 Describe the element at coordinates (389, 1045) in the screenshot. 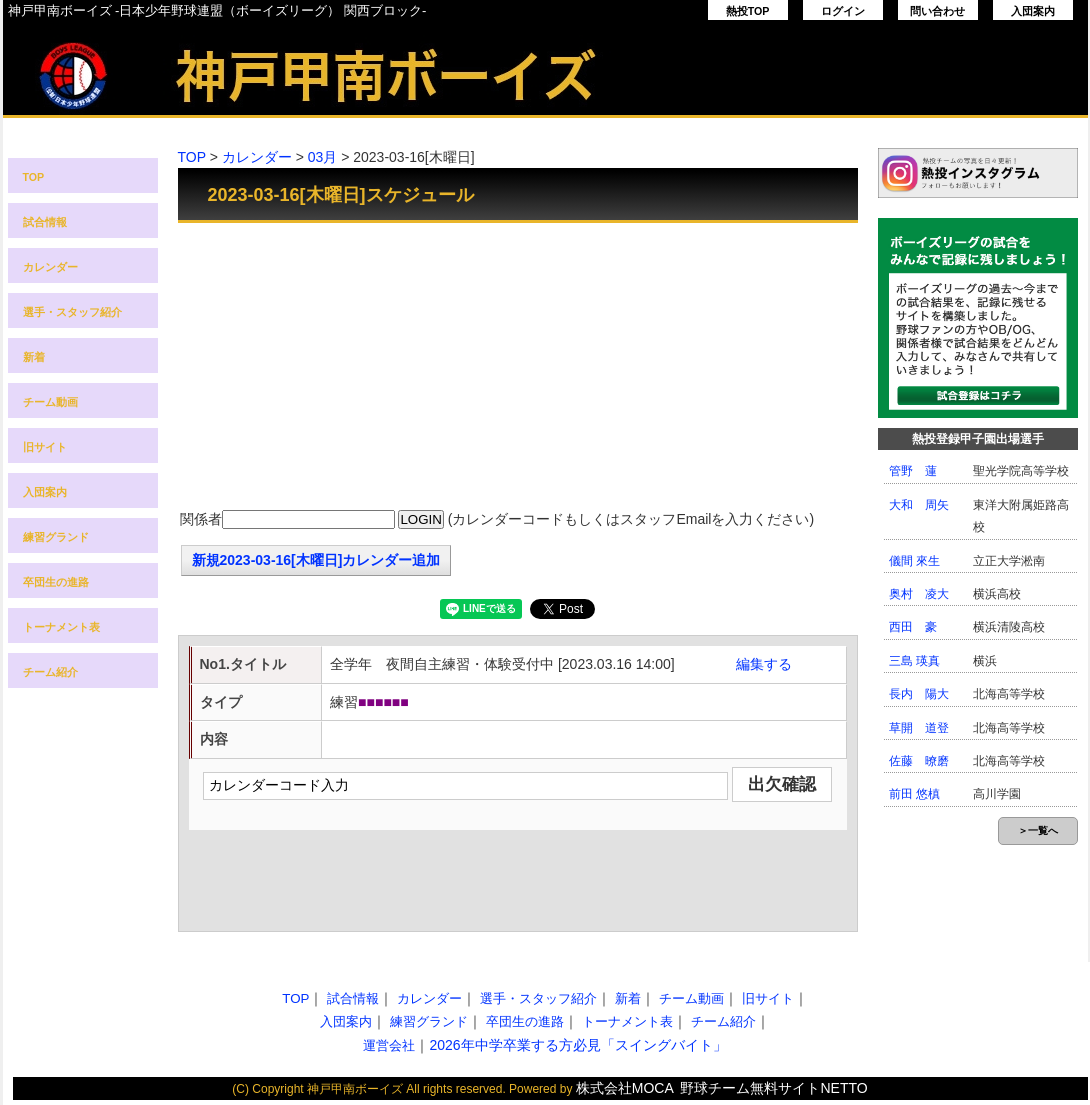

I see `運営会社` at that location.